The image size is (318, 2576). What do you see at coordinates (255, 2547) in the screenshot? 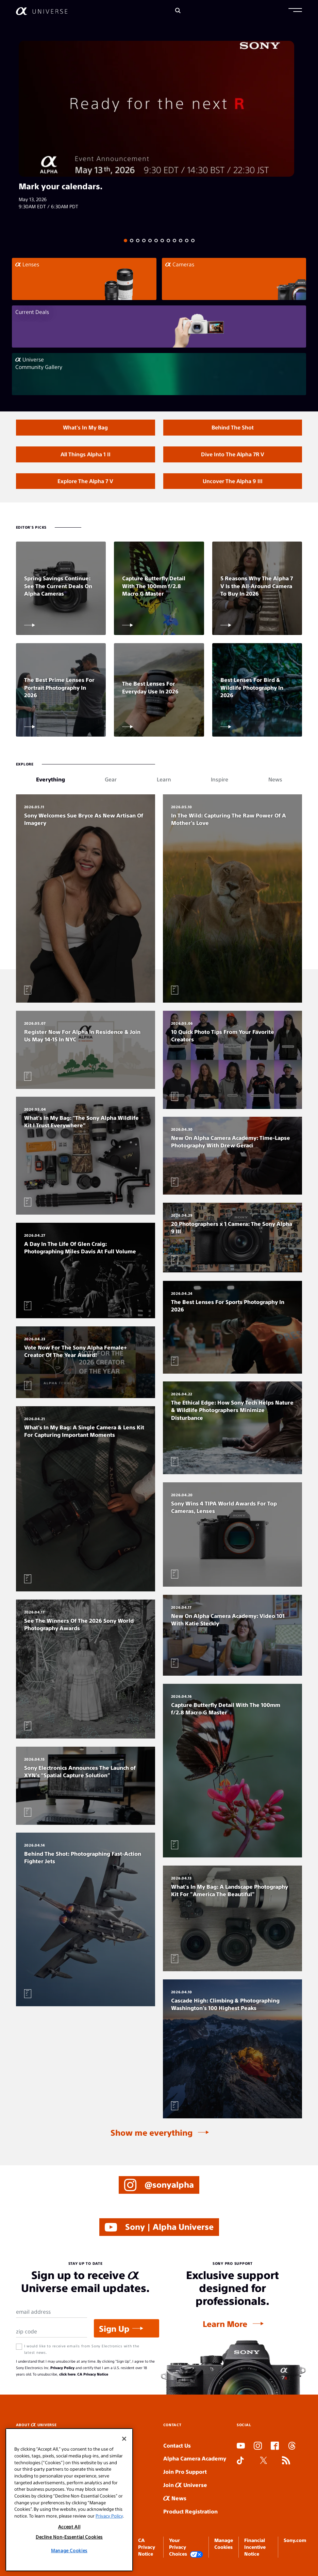
I see `Financial Incentive Notice` at bounding box center [255, 2547].